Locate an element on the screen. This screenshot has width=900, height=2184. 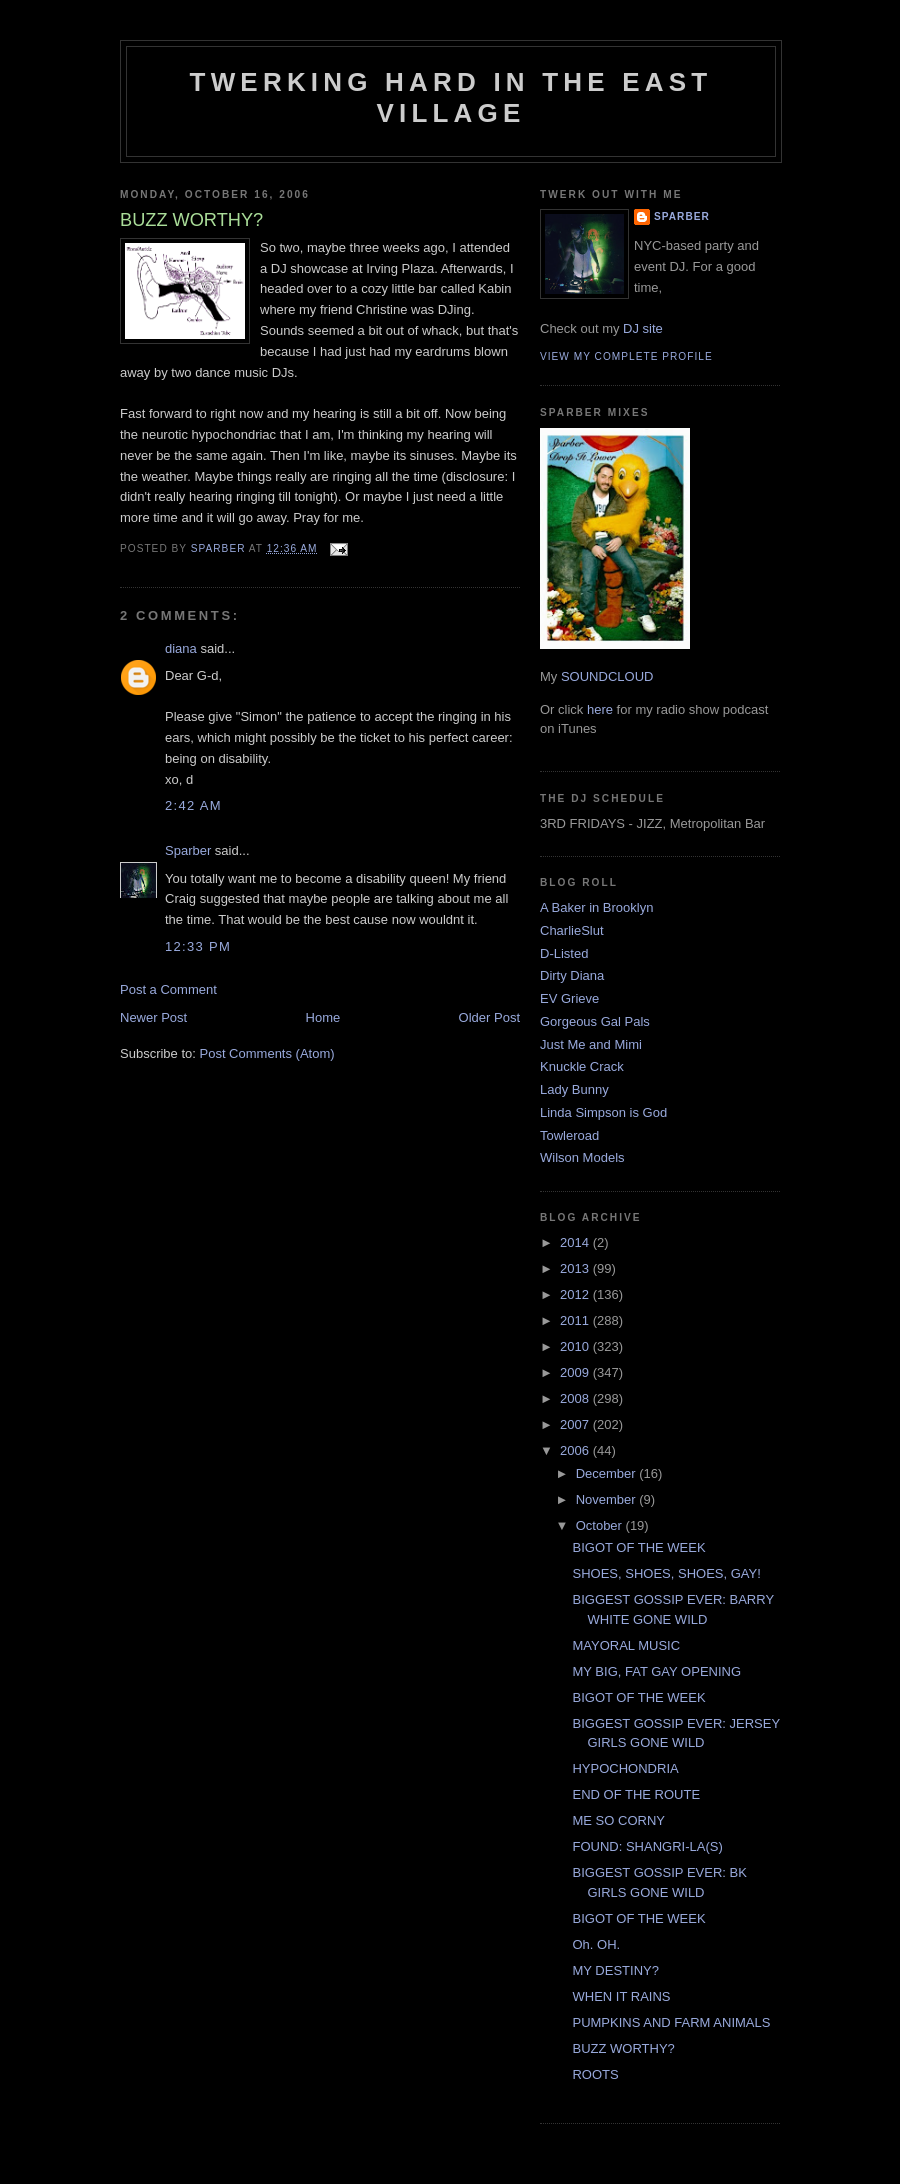
END OF THE ROUTE is located at coordinates (636, 1794).